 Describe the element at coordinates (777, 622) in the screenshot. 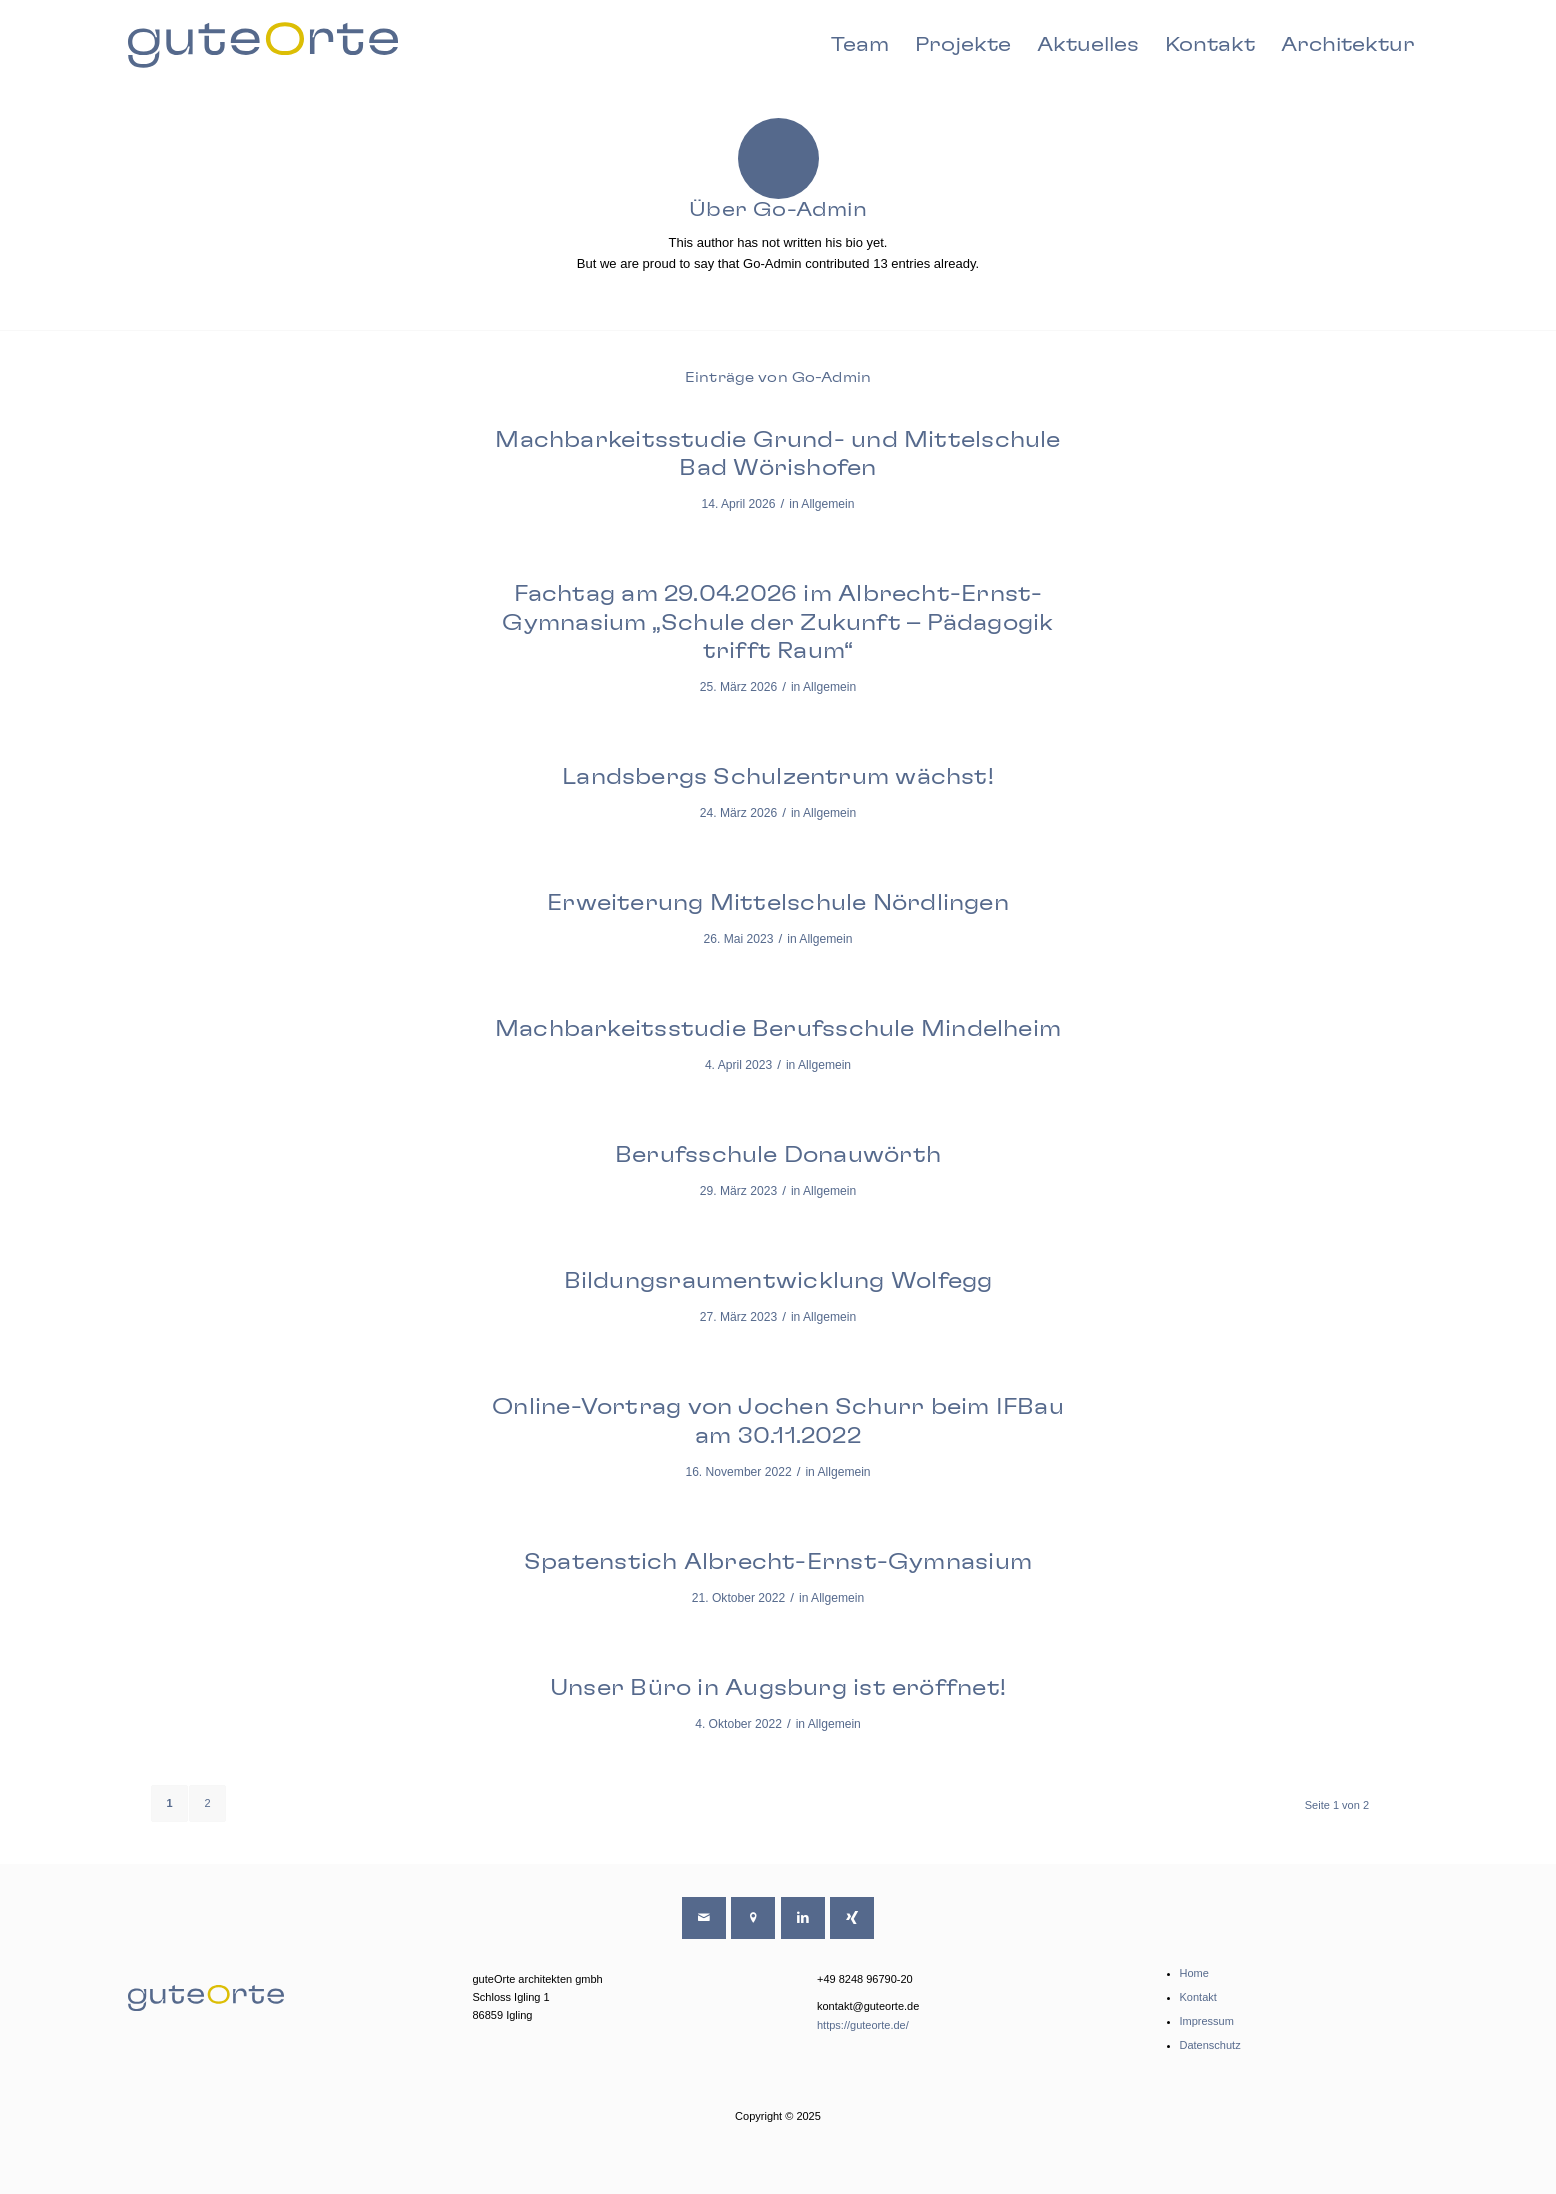

I see `Fachtag am 29.04.2026 im Albrecht-Ernst-Gymnasium „Schule der Zukunft – Pädagogik trifft Raum“` at that location.